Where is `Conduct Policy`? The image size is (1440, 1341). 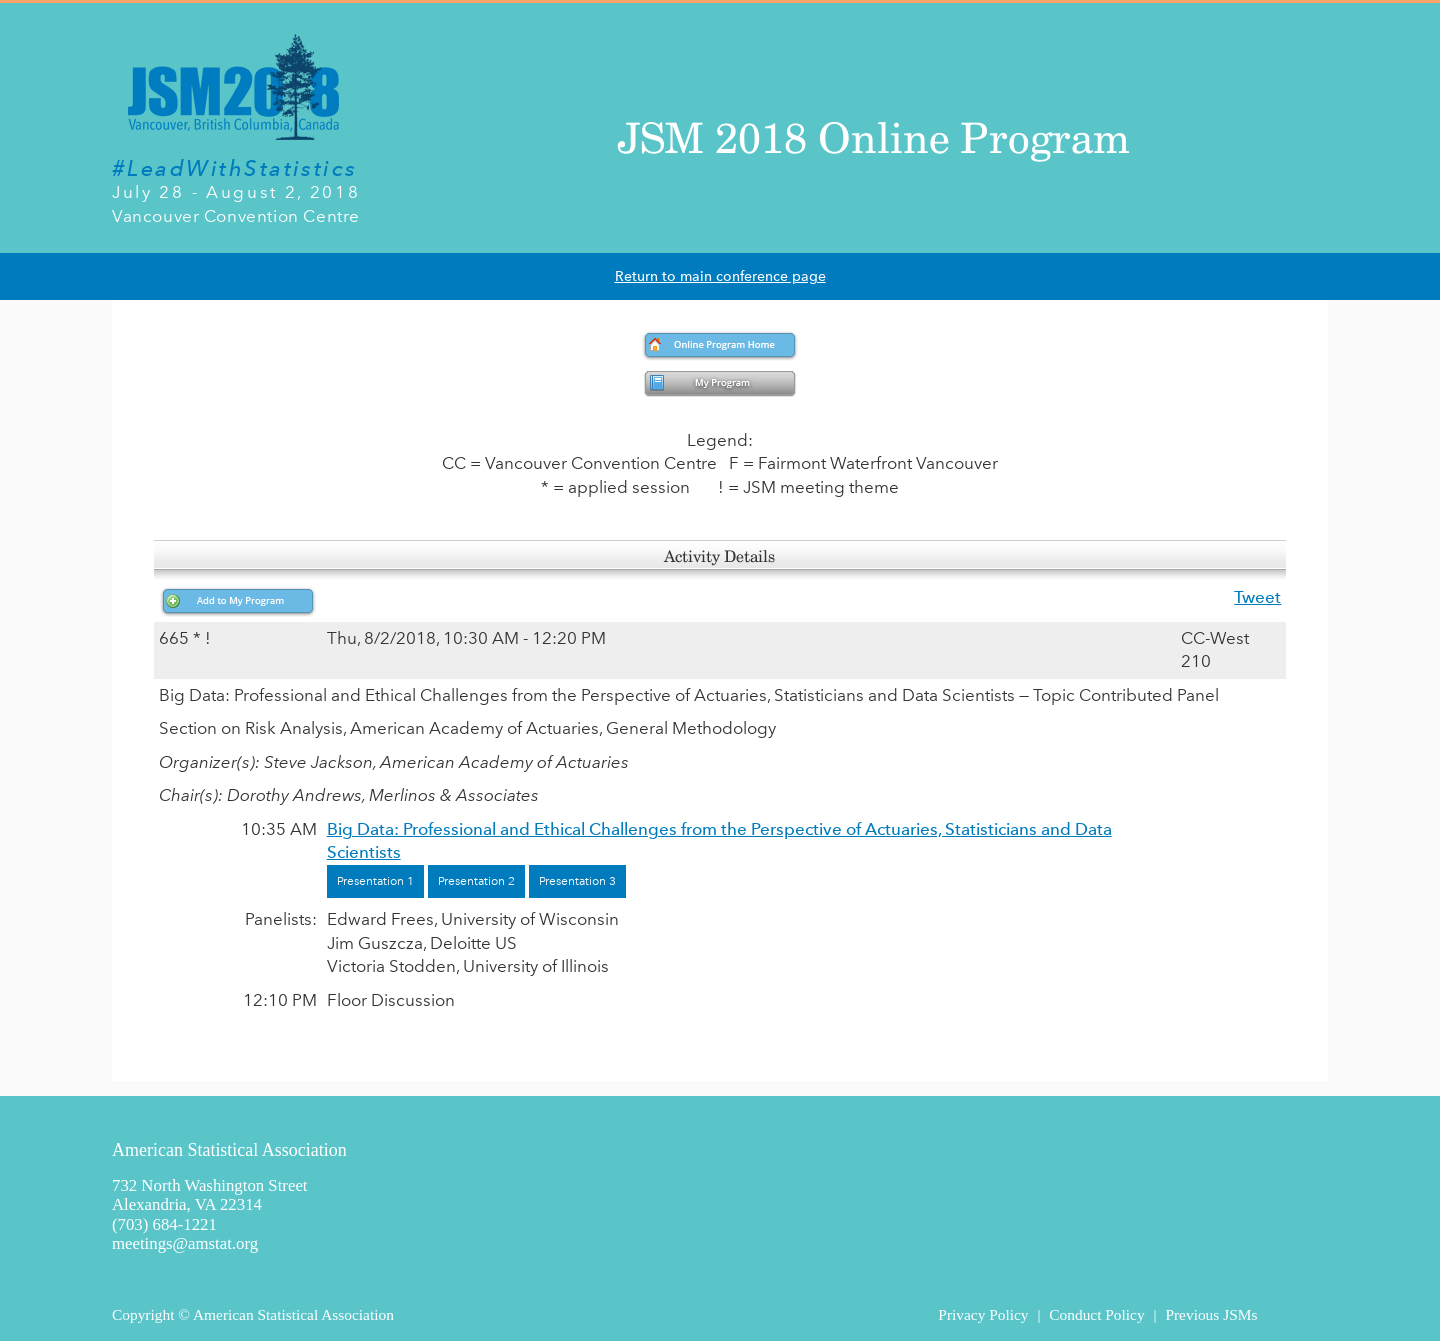
Conduct Policy is located at coordinates (1096, 1314).